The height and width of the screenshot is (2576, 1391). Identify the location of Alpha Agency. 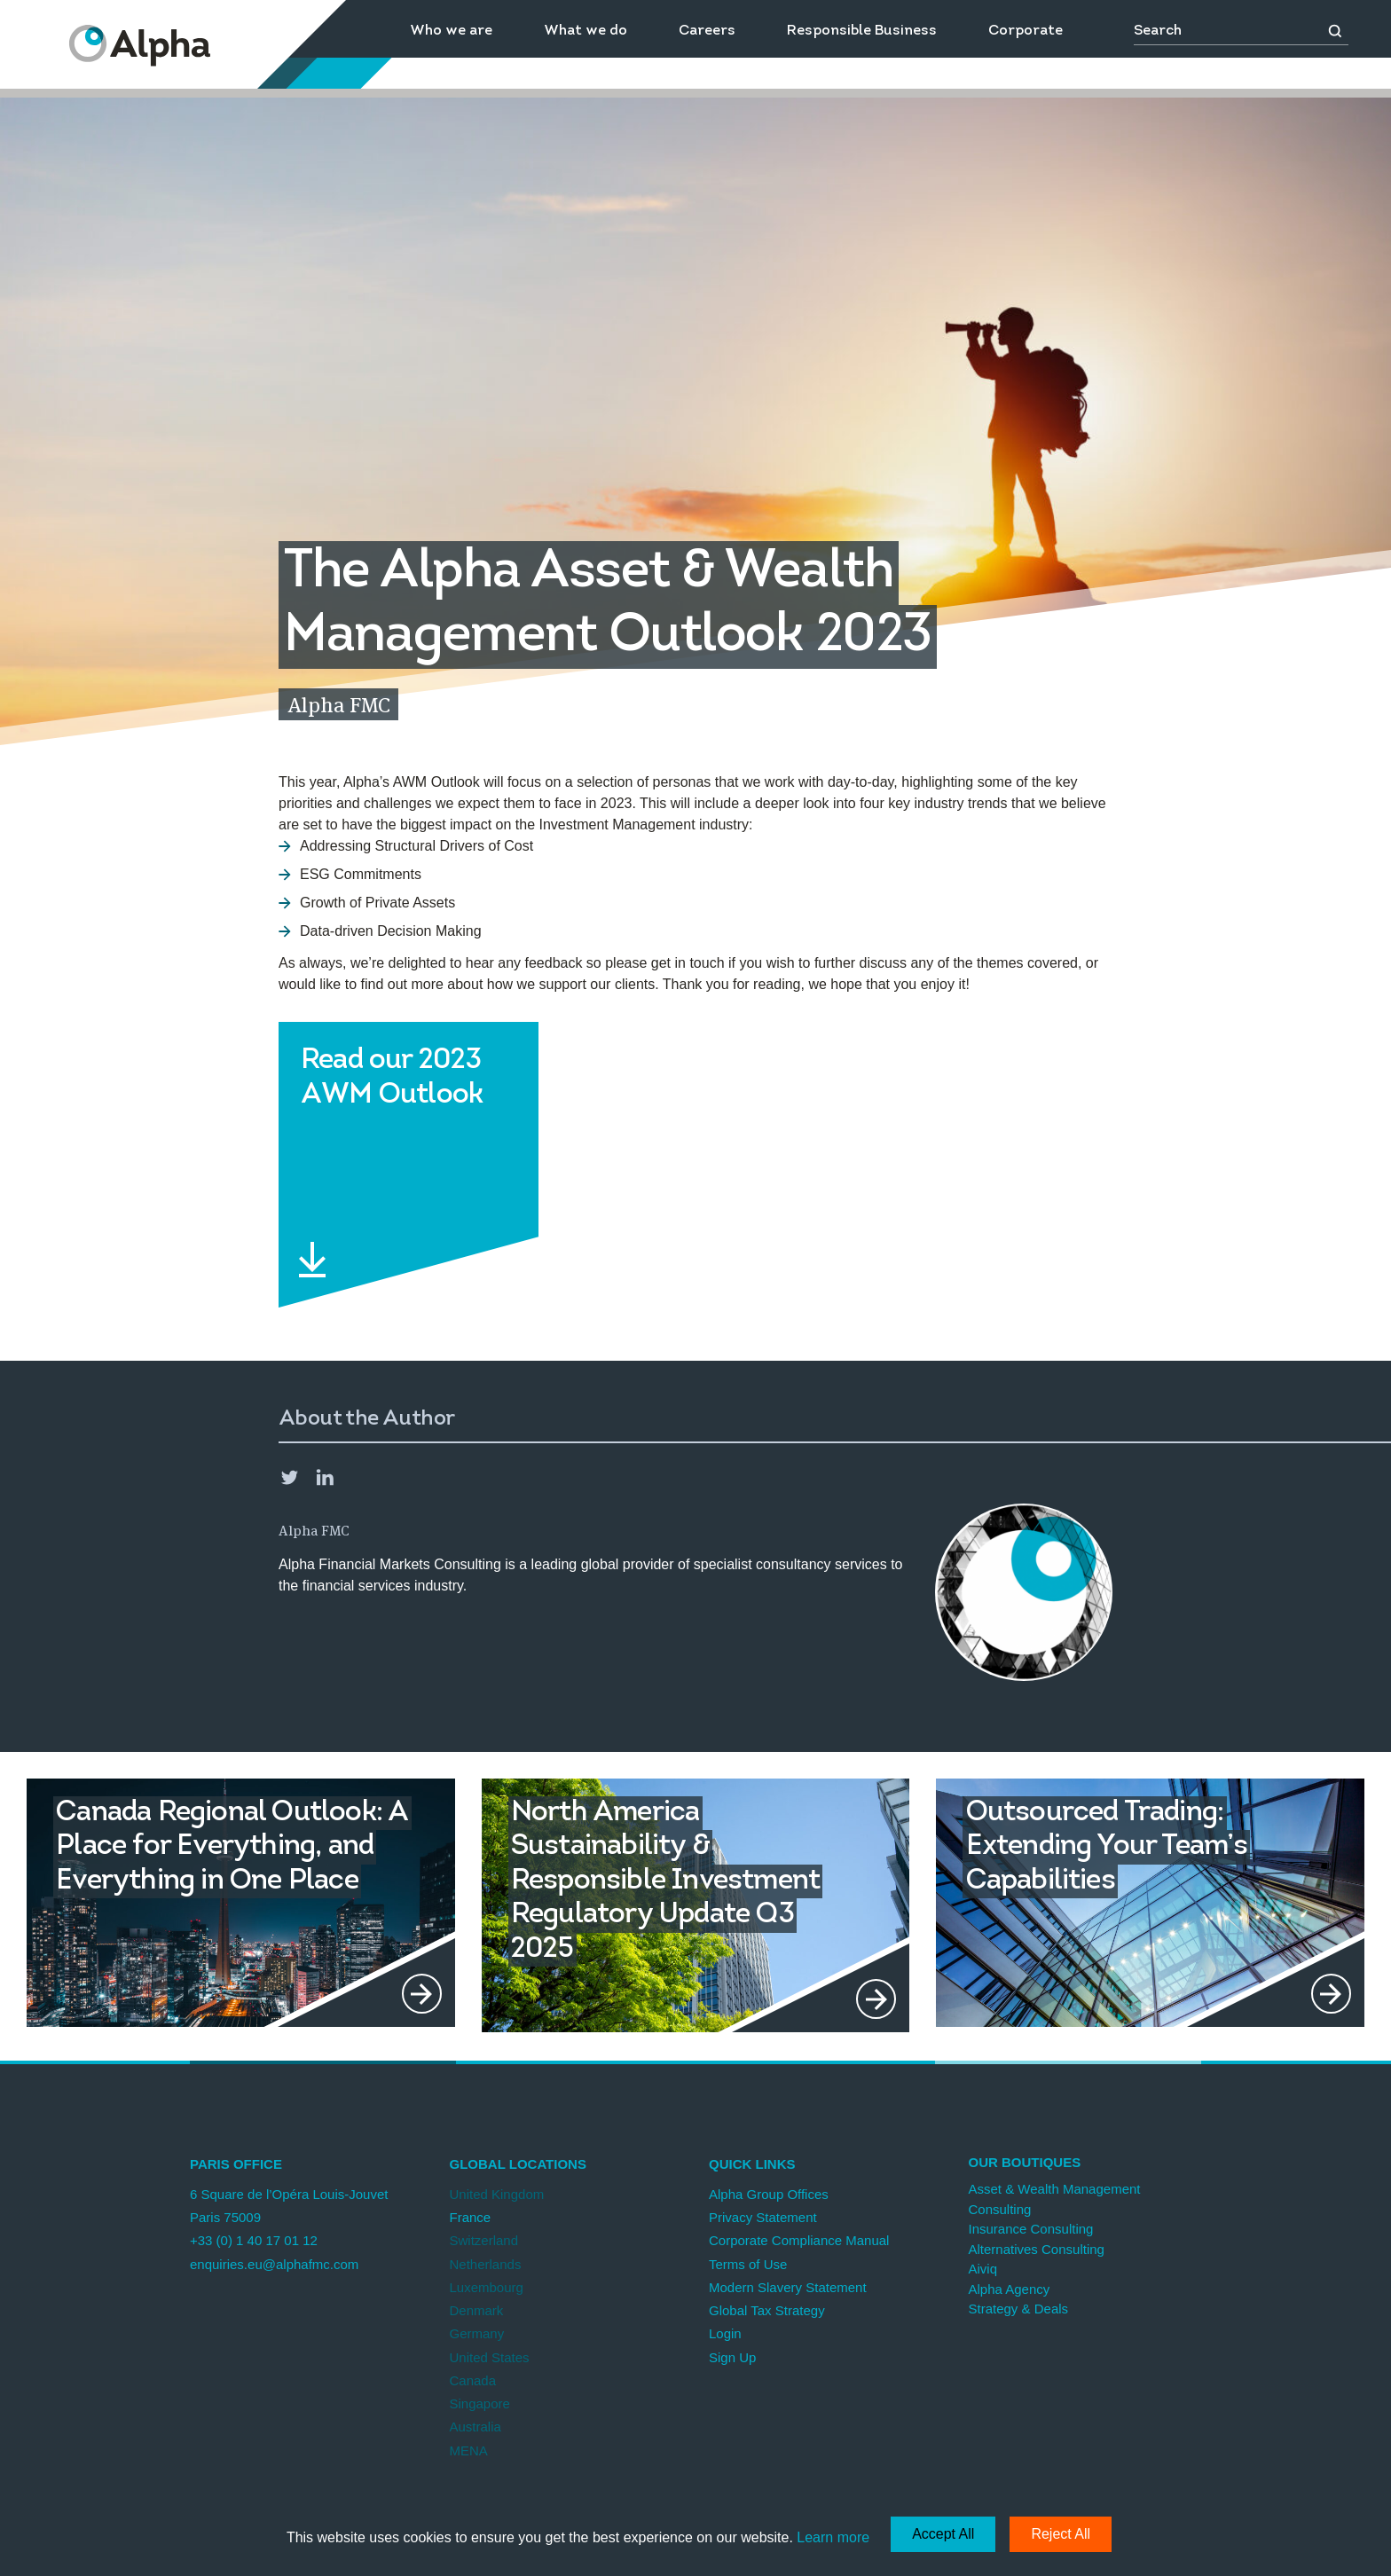
(1009, 2289).